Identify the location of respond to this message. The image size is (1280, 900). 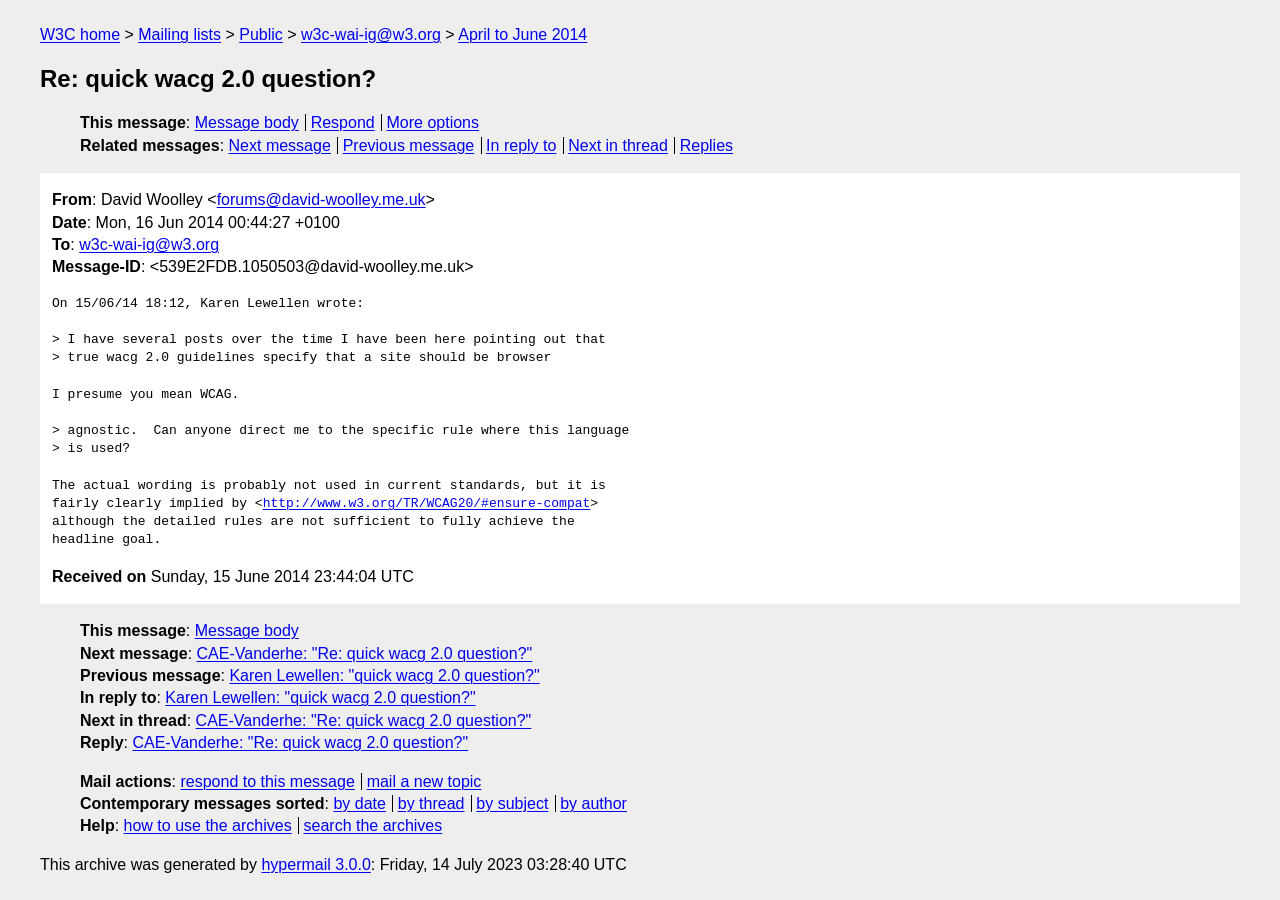
(267, 781).